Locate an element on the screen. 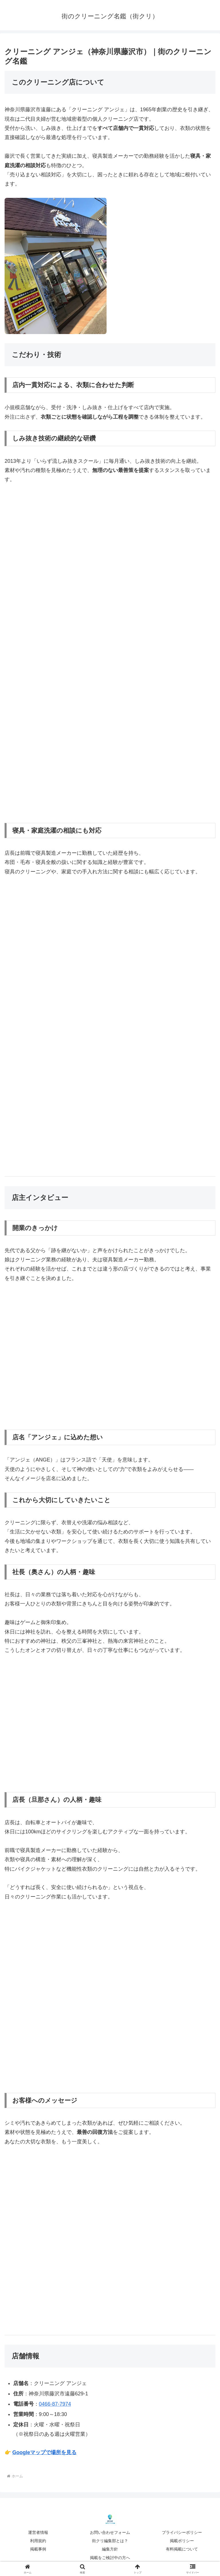 The height and width of the screenshot is (2576, 220). お問い合わせフォーム is located at coordinates (110, 2532).